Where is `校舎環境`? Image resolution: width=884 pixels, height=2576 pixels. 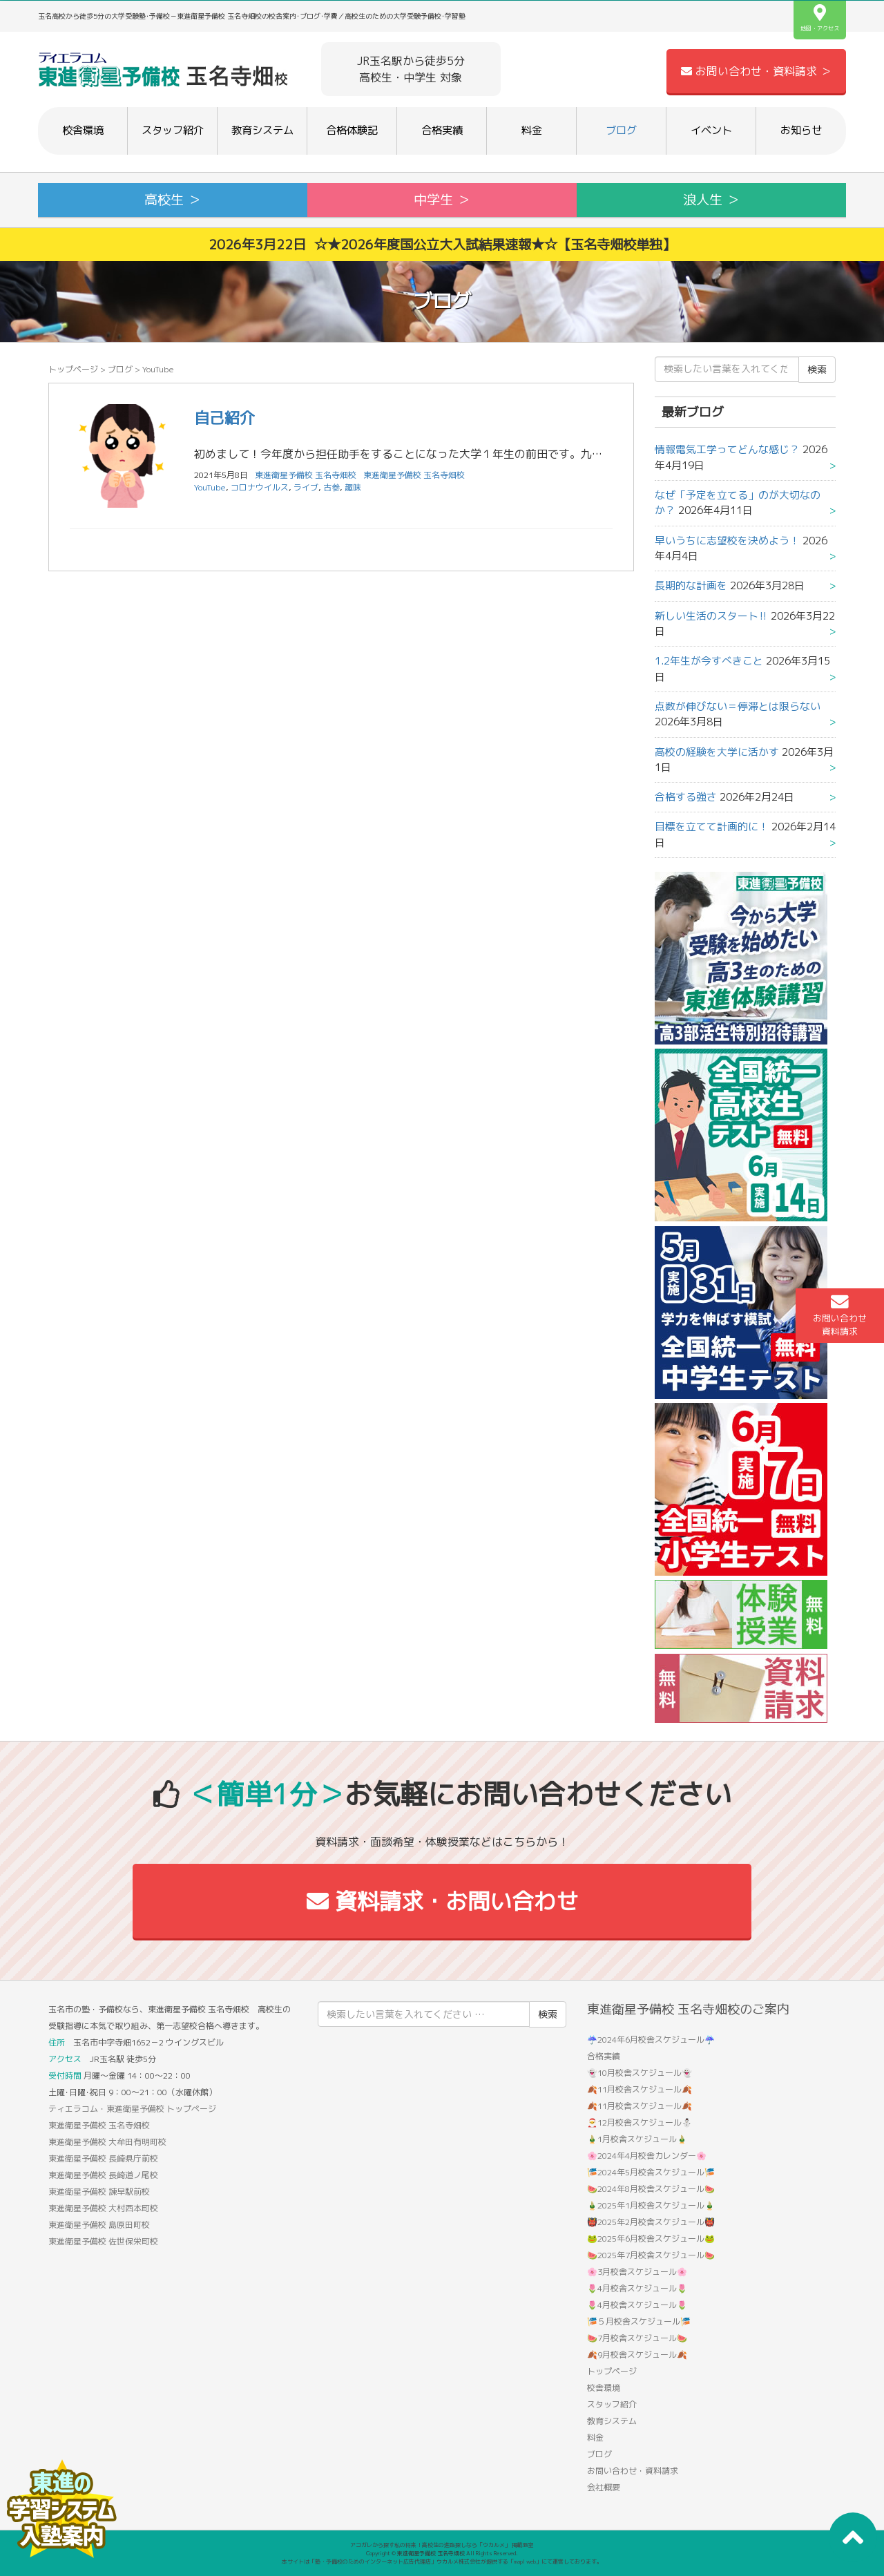 校舎環境 is located at coordinates (83, 130).